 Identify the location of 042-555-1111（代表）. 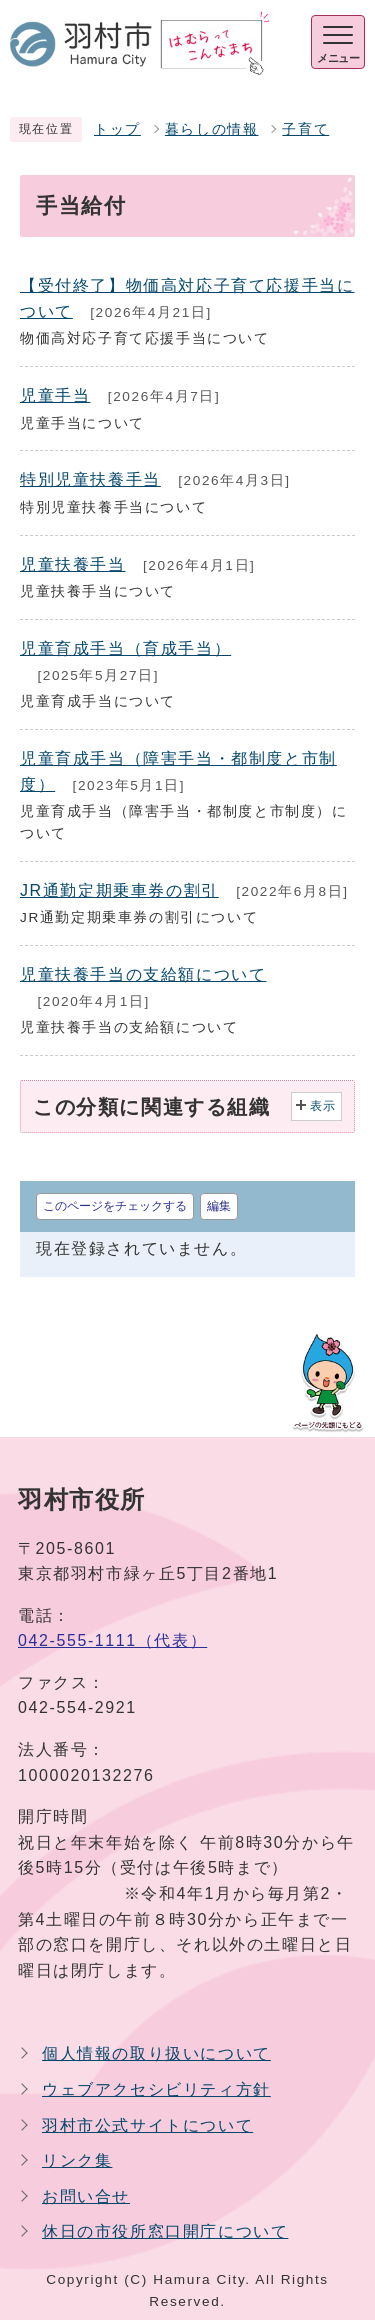
(112, 1640).